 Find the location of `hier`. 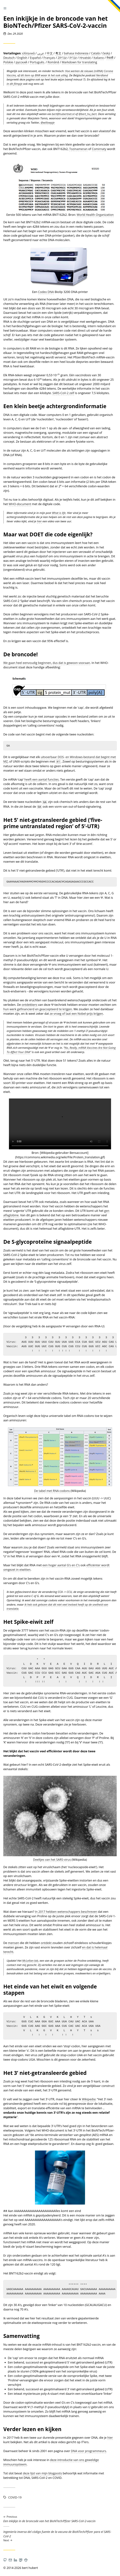

hier is located at coordinates (39, 521).